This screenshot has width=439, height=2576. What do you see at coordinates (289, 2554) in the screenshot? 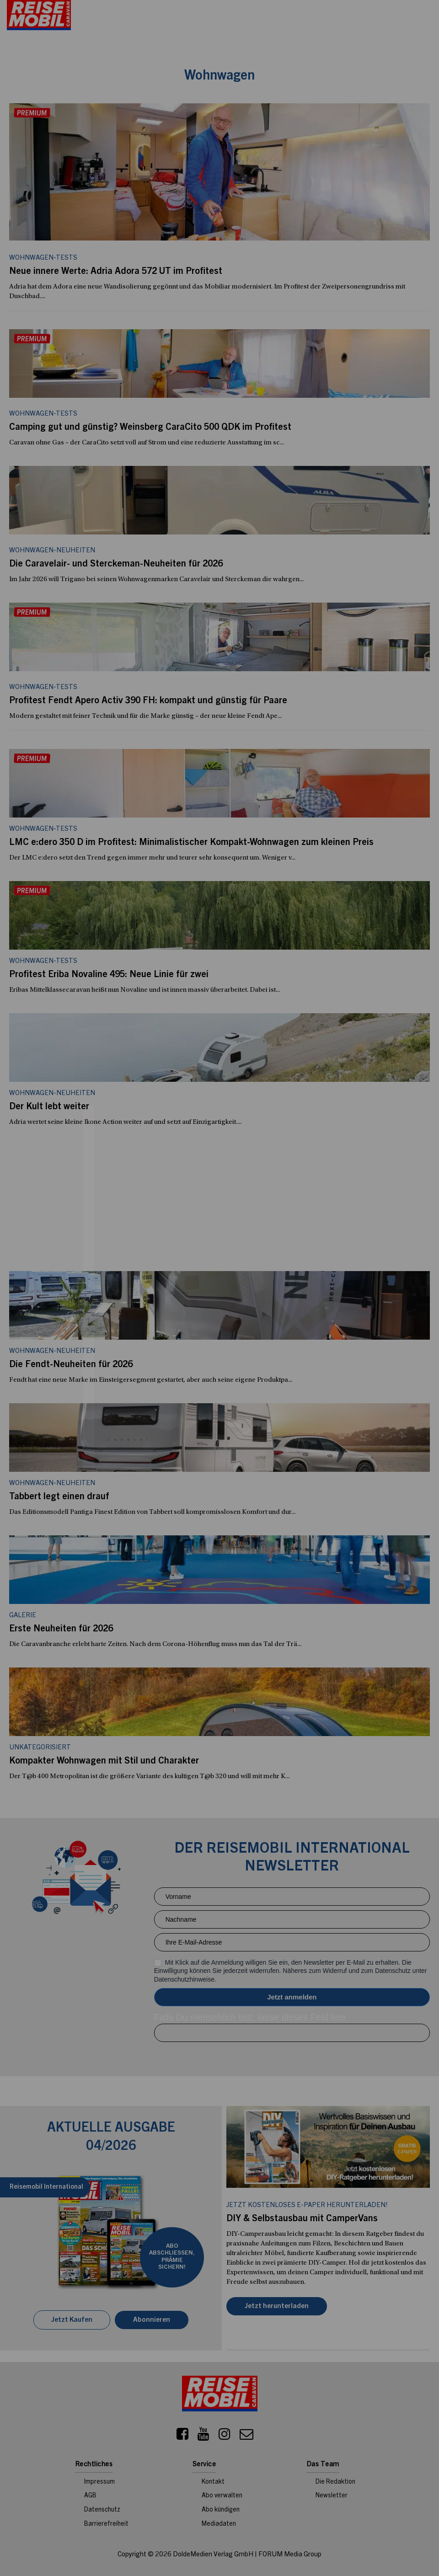
I see `FORUM Media Group` at bounding box center [289, 2554].